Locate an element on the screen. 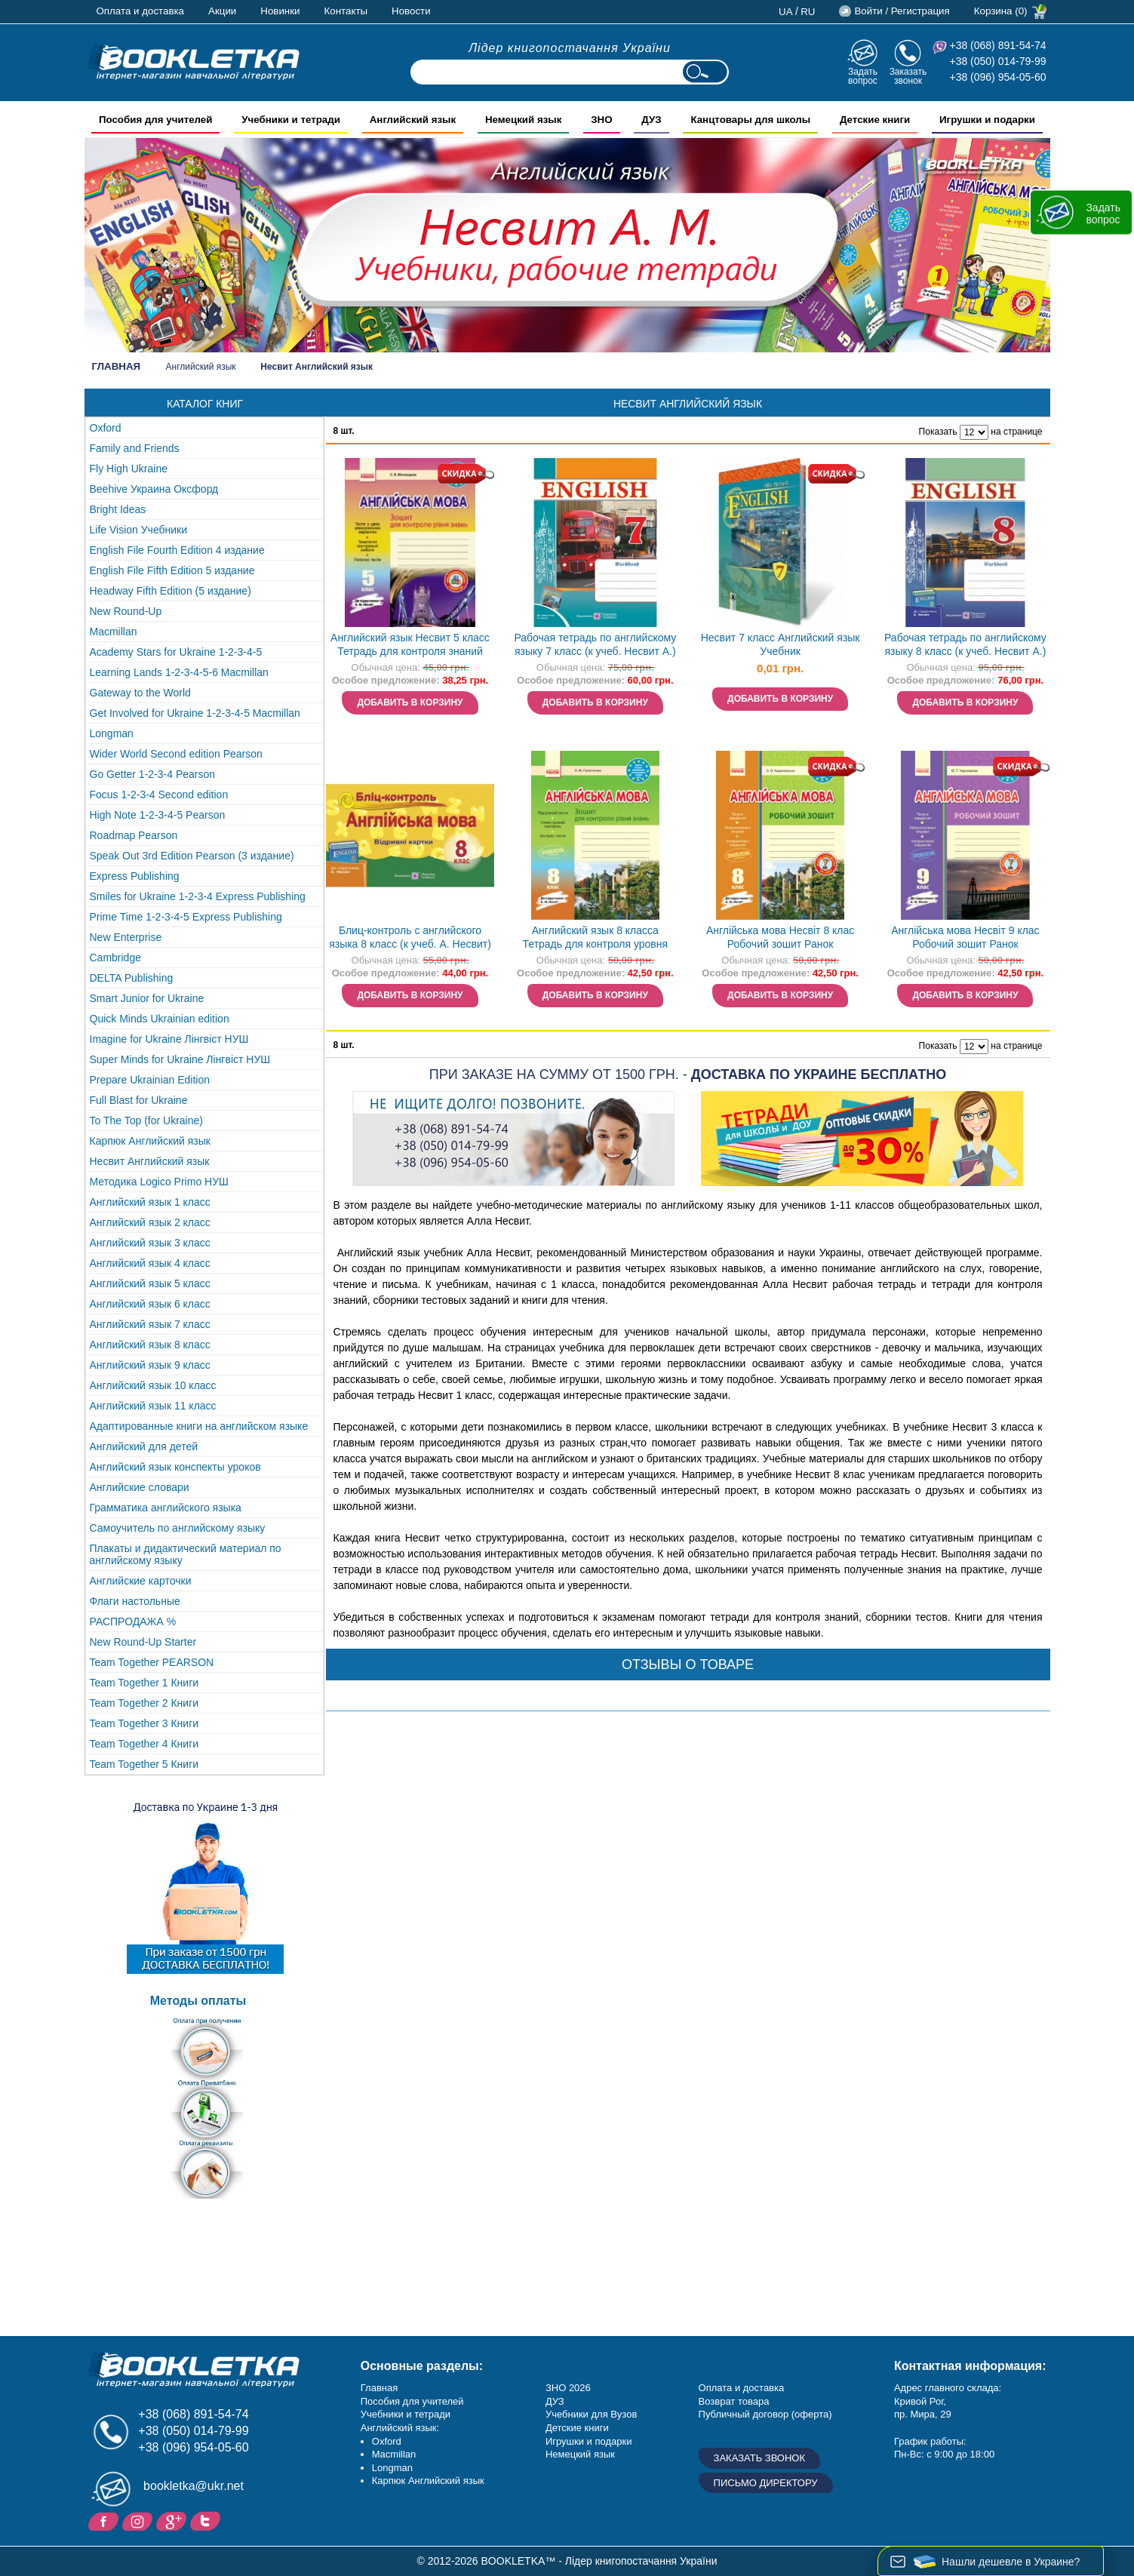 The height and width of the screenshot is (2576, 1134). Express Publishing is located at coordinates (135, 876).